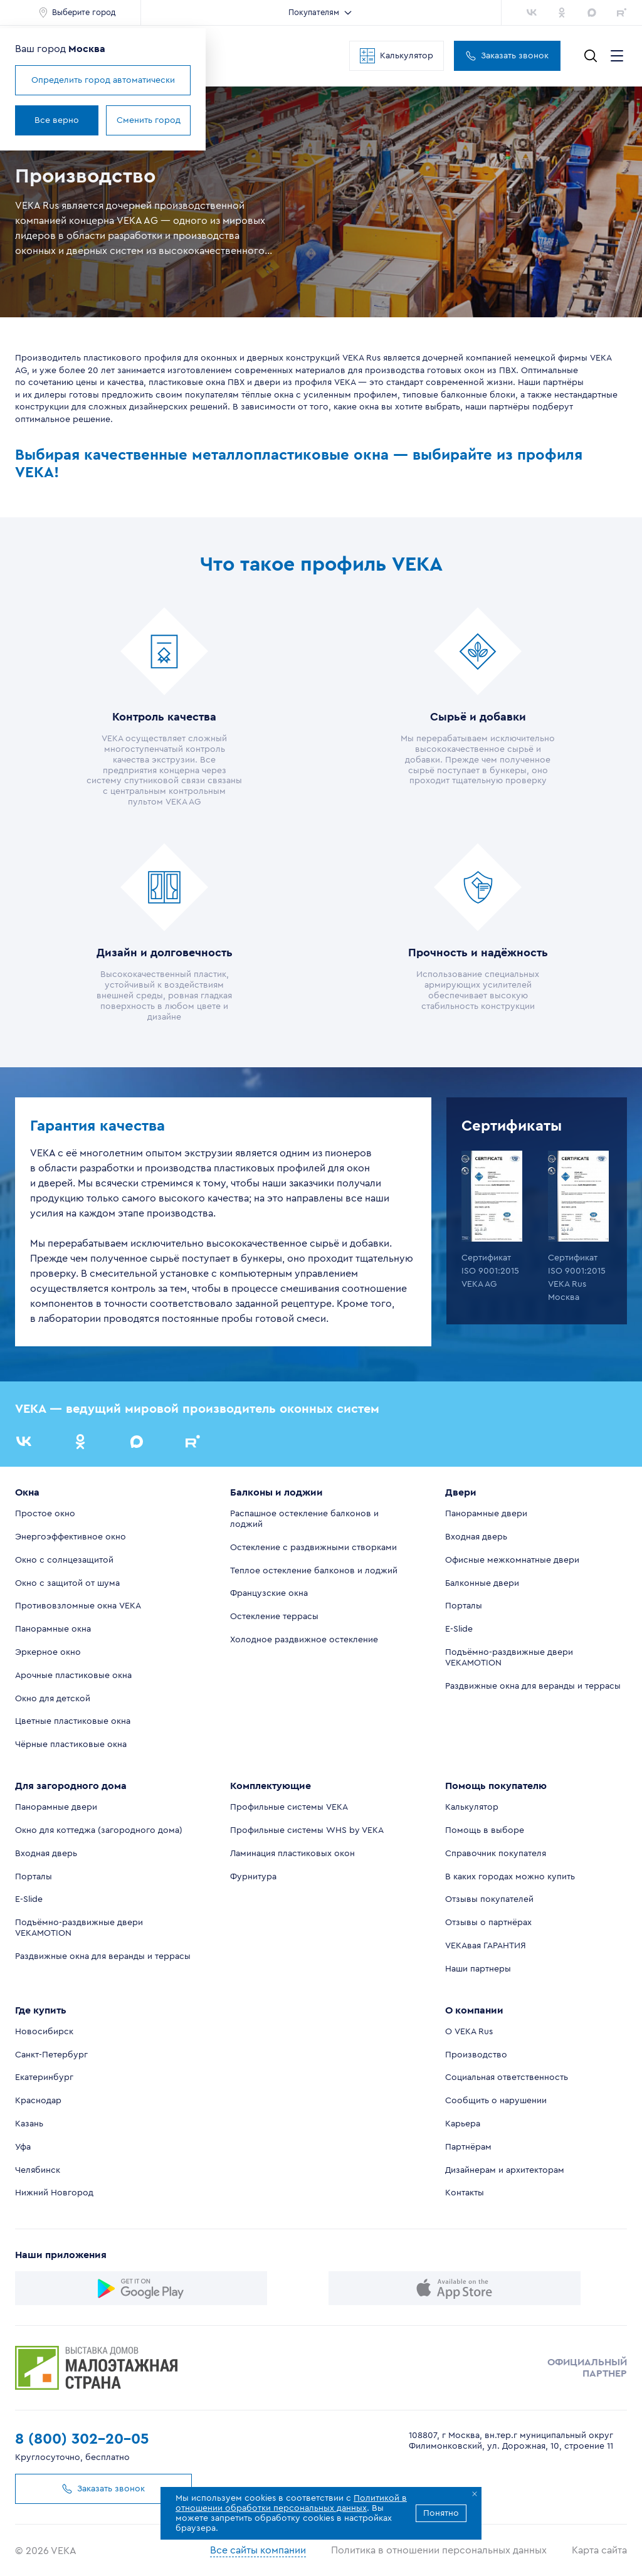 The height and width of the screenshot is (2576, 642). What do you see at coordinates (507, 56) in the screenshot?
I see `Заказать звонок` at bounding box center [507, 56].